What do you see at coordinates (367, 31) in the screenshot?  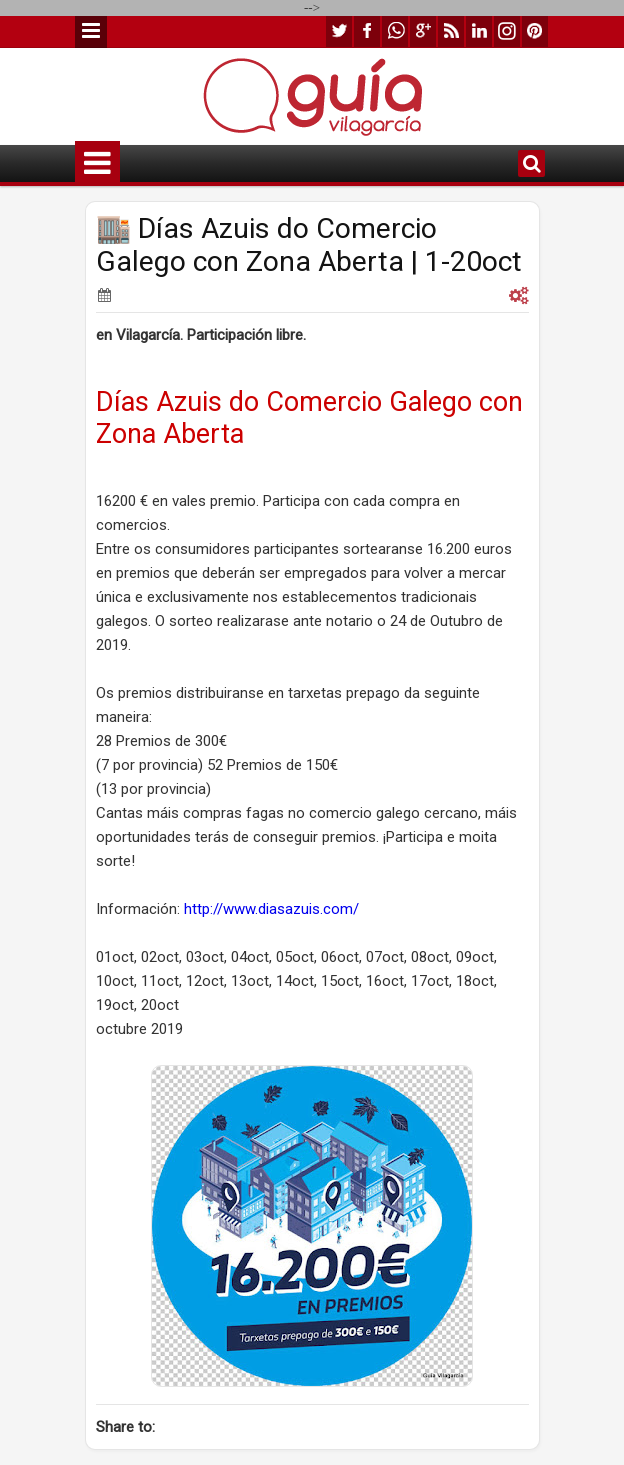 I see `facebook` at bounding box center [367, 31].